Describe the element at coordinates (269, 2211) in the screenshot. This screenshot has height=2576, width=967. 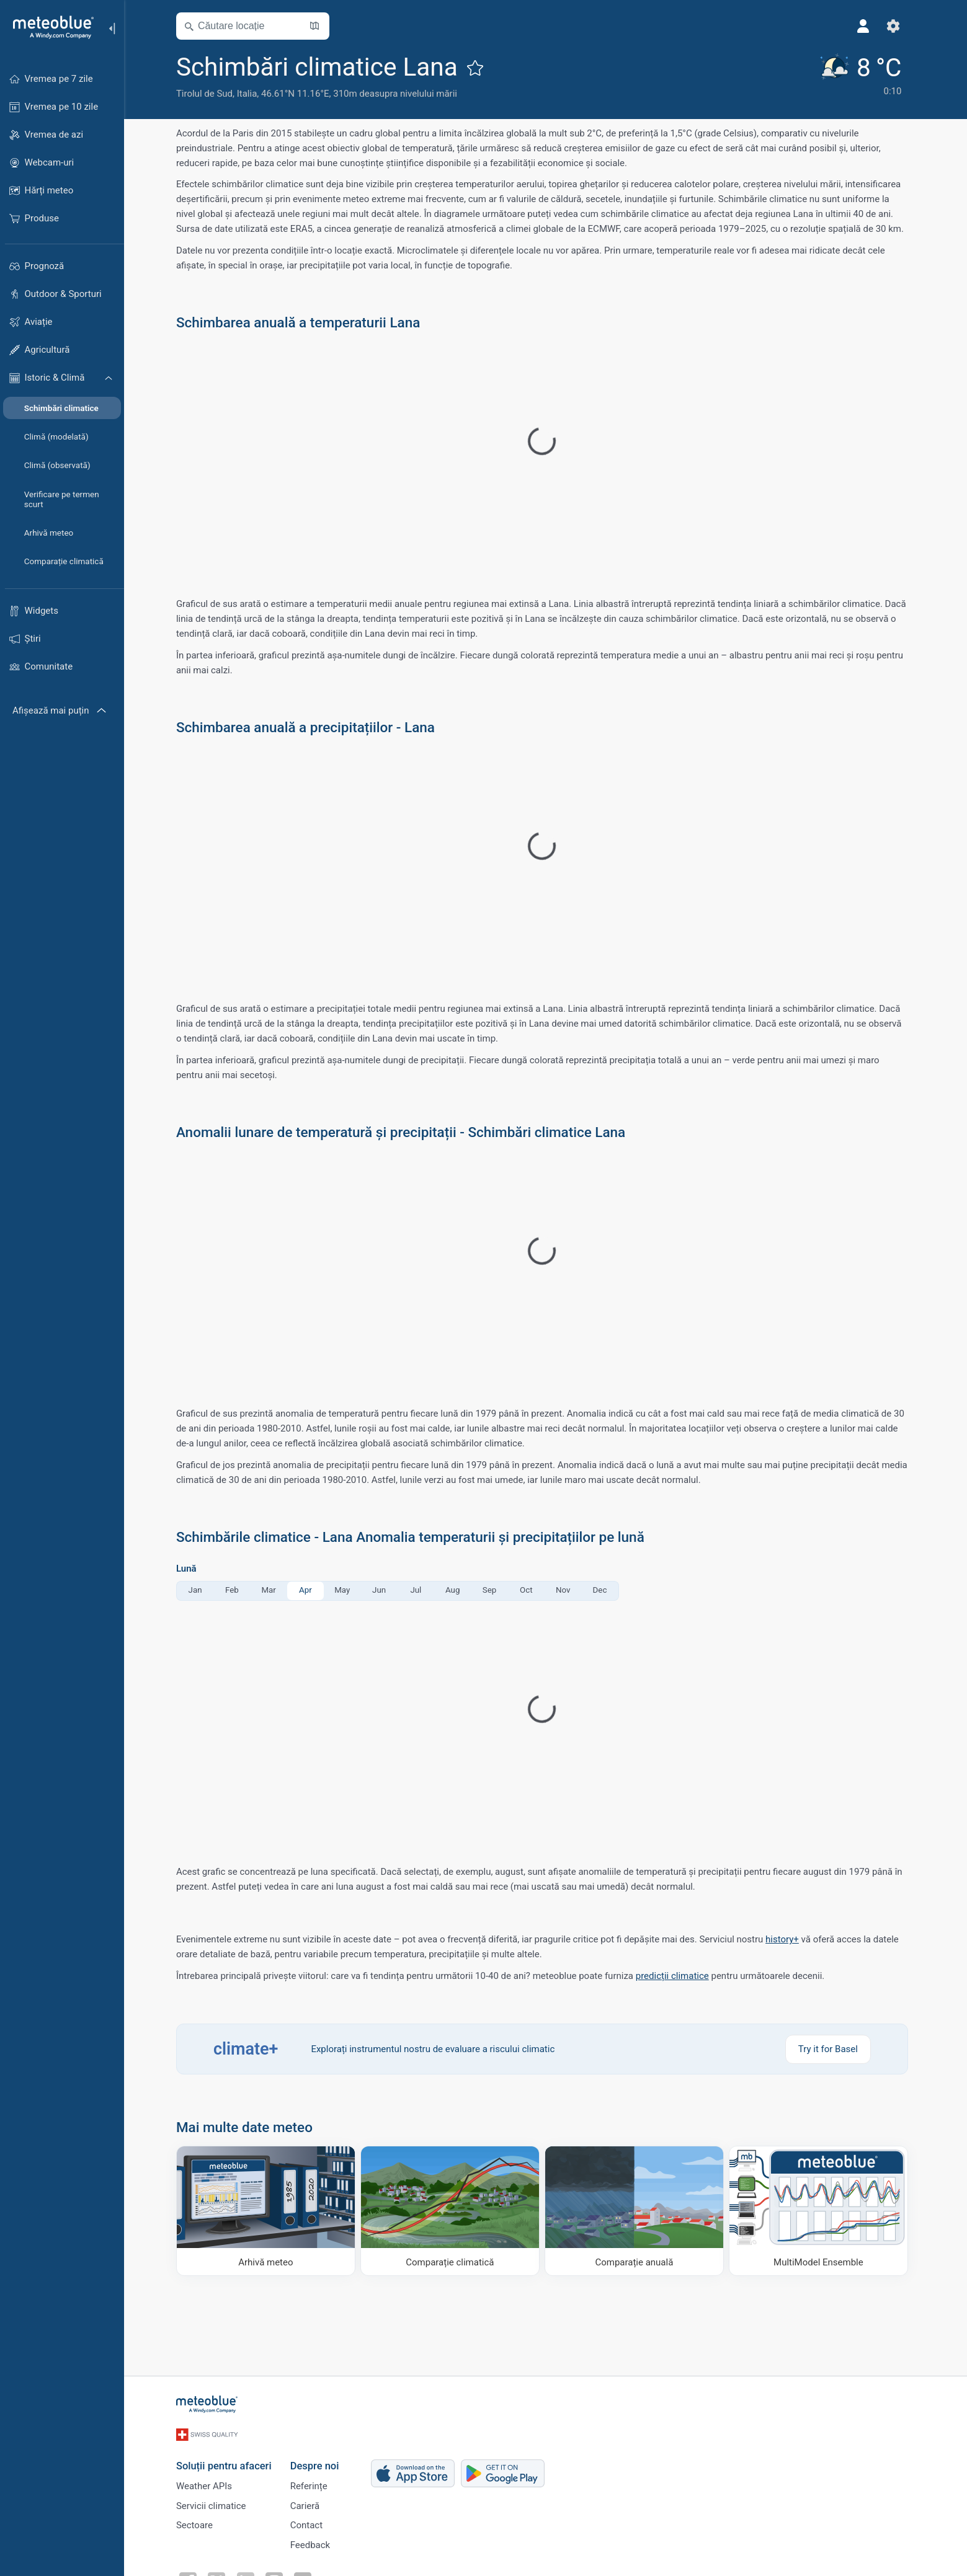
I see `[Arhivă meteo]` at that location.